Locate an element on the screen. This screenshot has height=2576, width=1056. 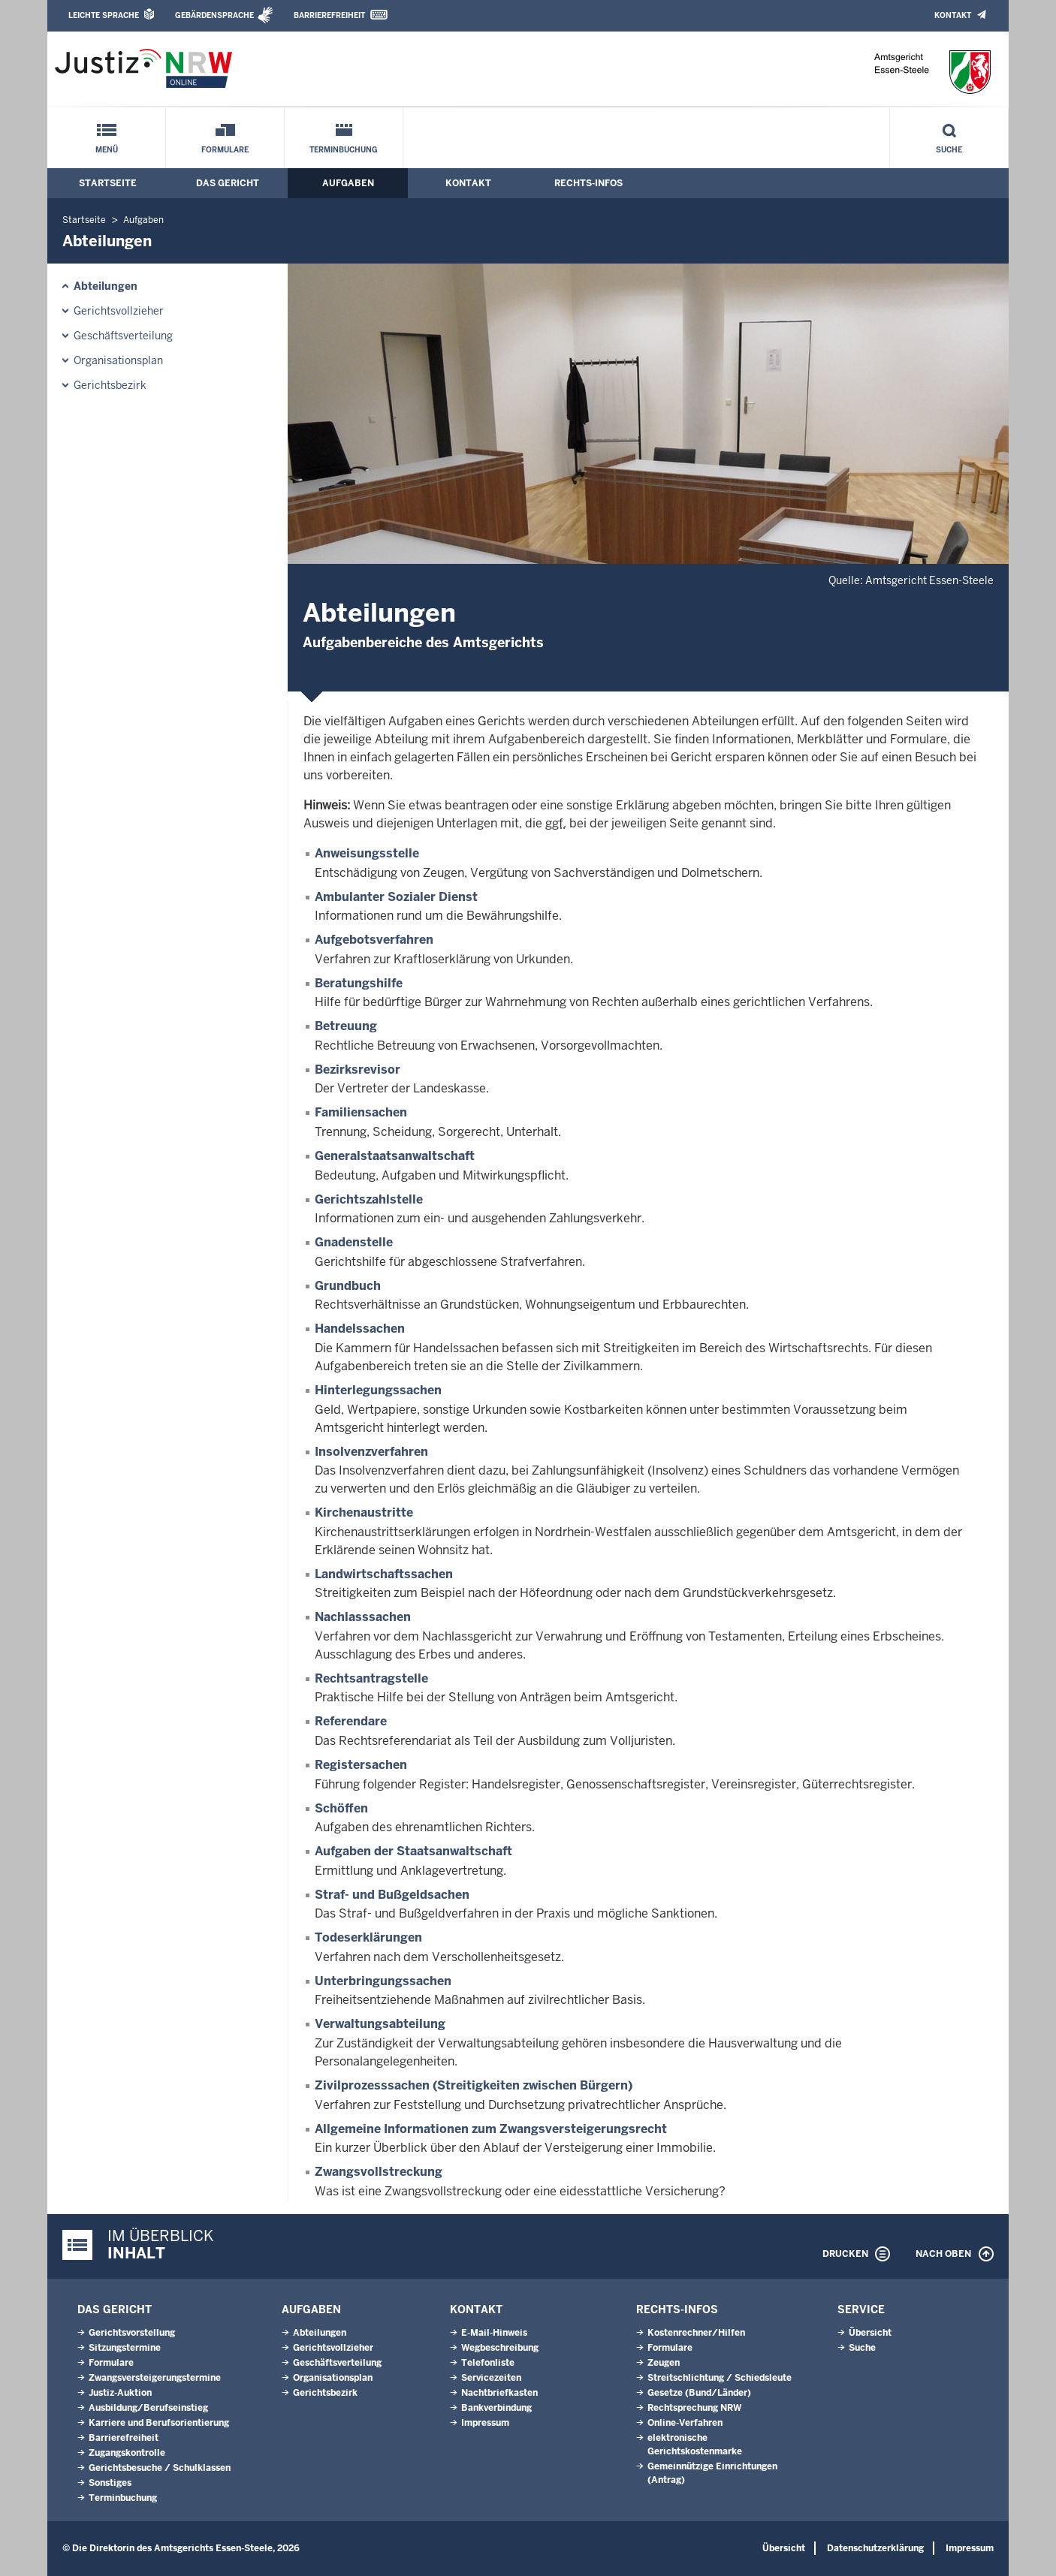
Schöffen is located at coordinates (341, 1808).